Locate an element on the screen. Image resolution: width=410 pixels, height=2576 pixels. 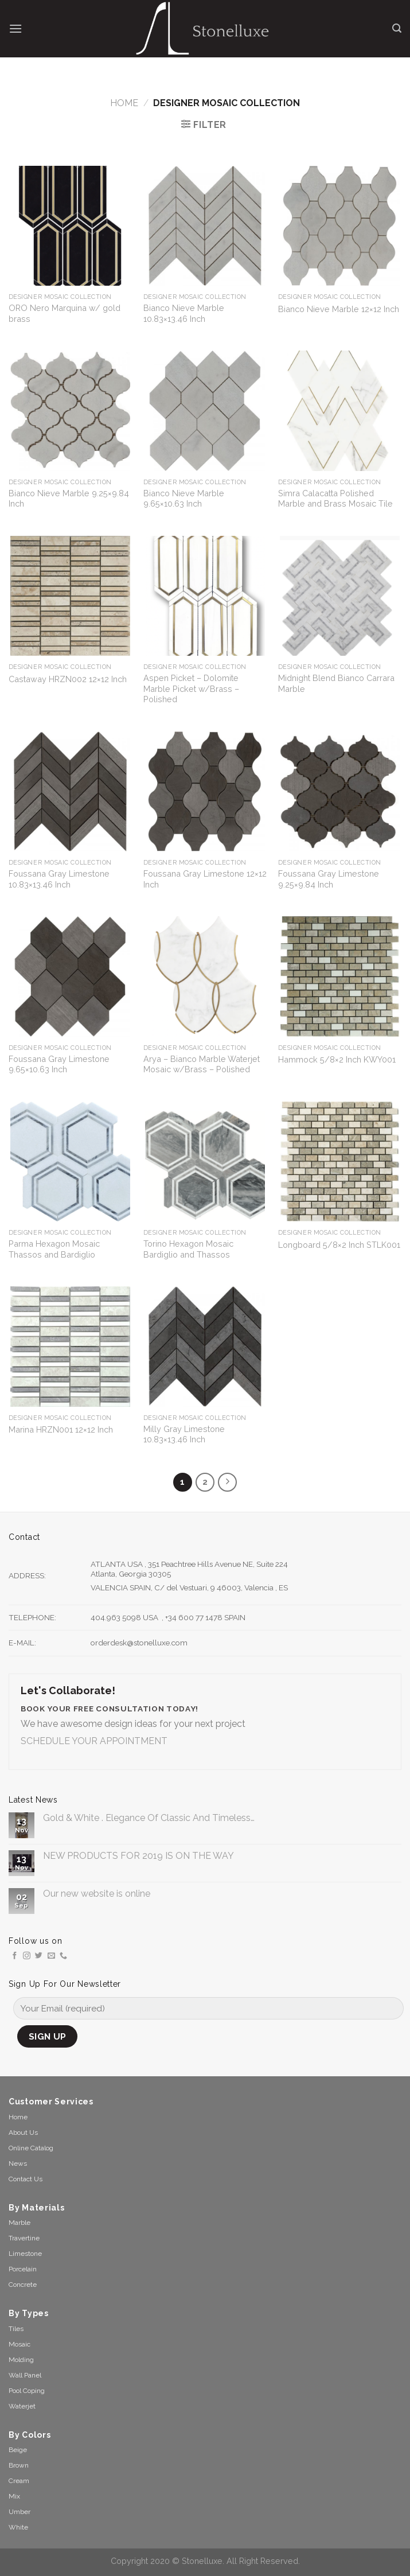
Longboard 5/8×2 Inch STLK001 is located at coordinates (339, 1245).